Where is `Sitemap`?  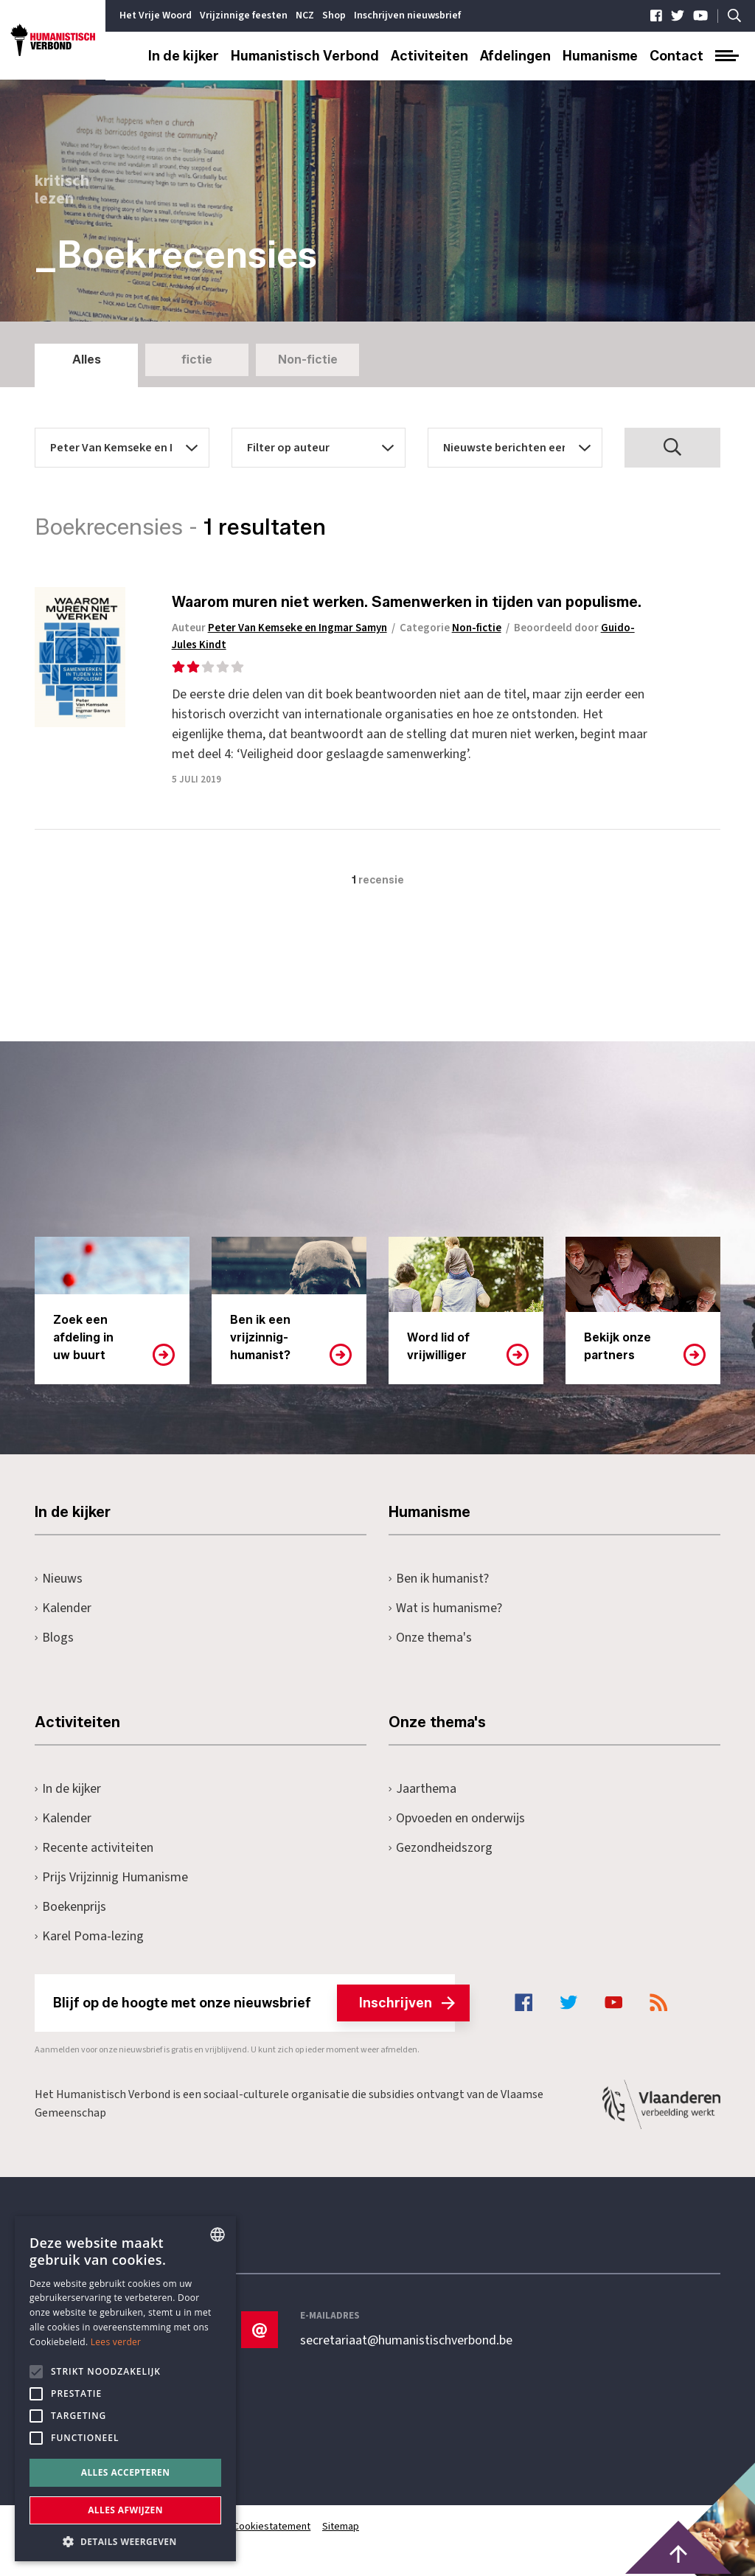 Sitemap is located at coordinates (341, 2526).